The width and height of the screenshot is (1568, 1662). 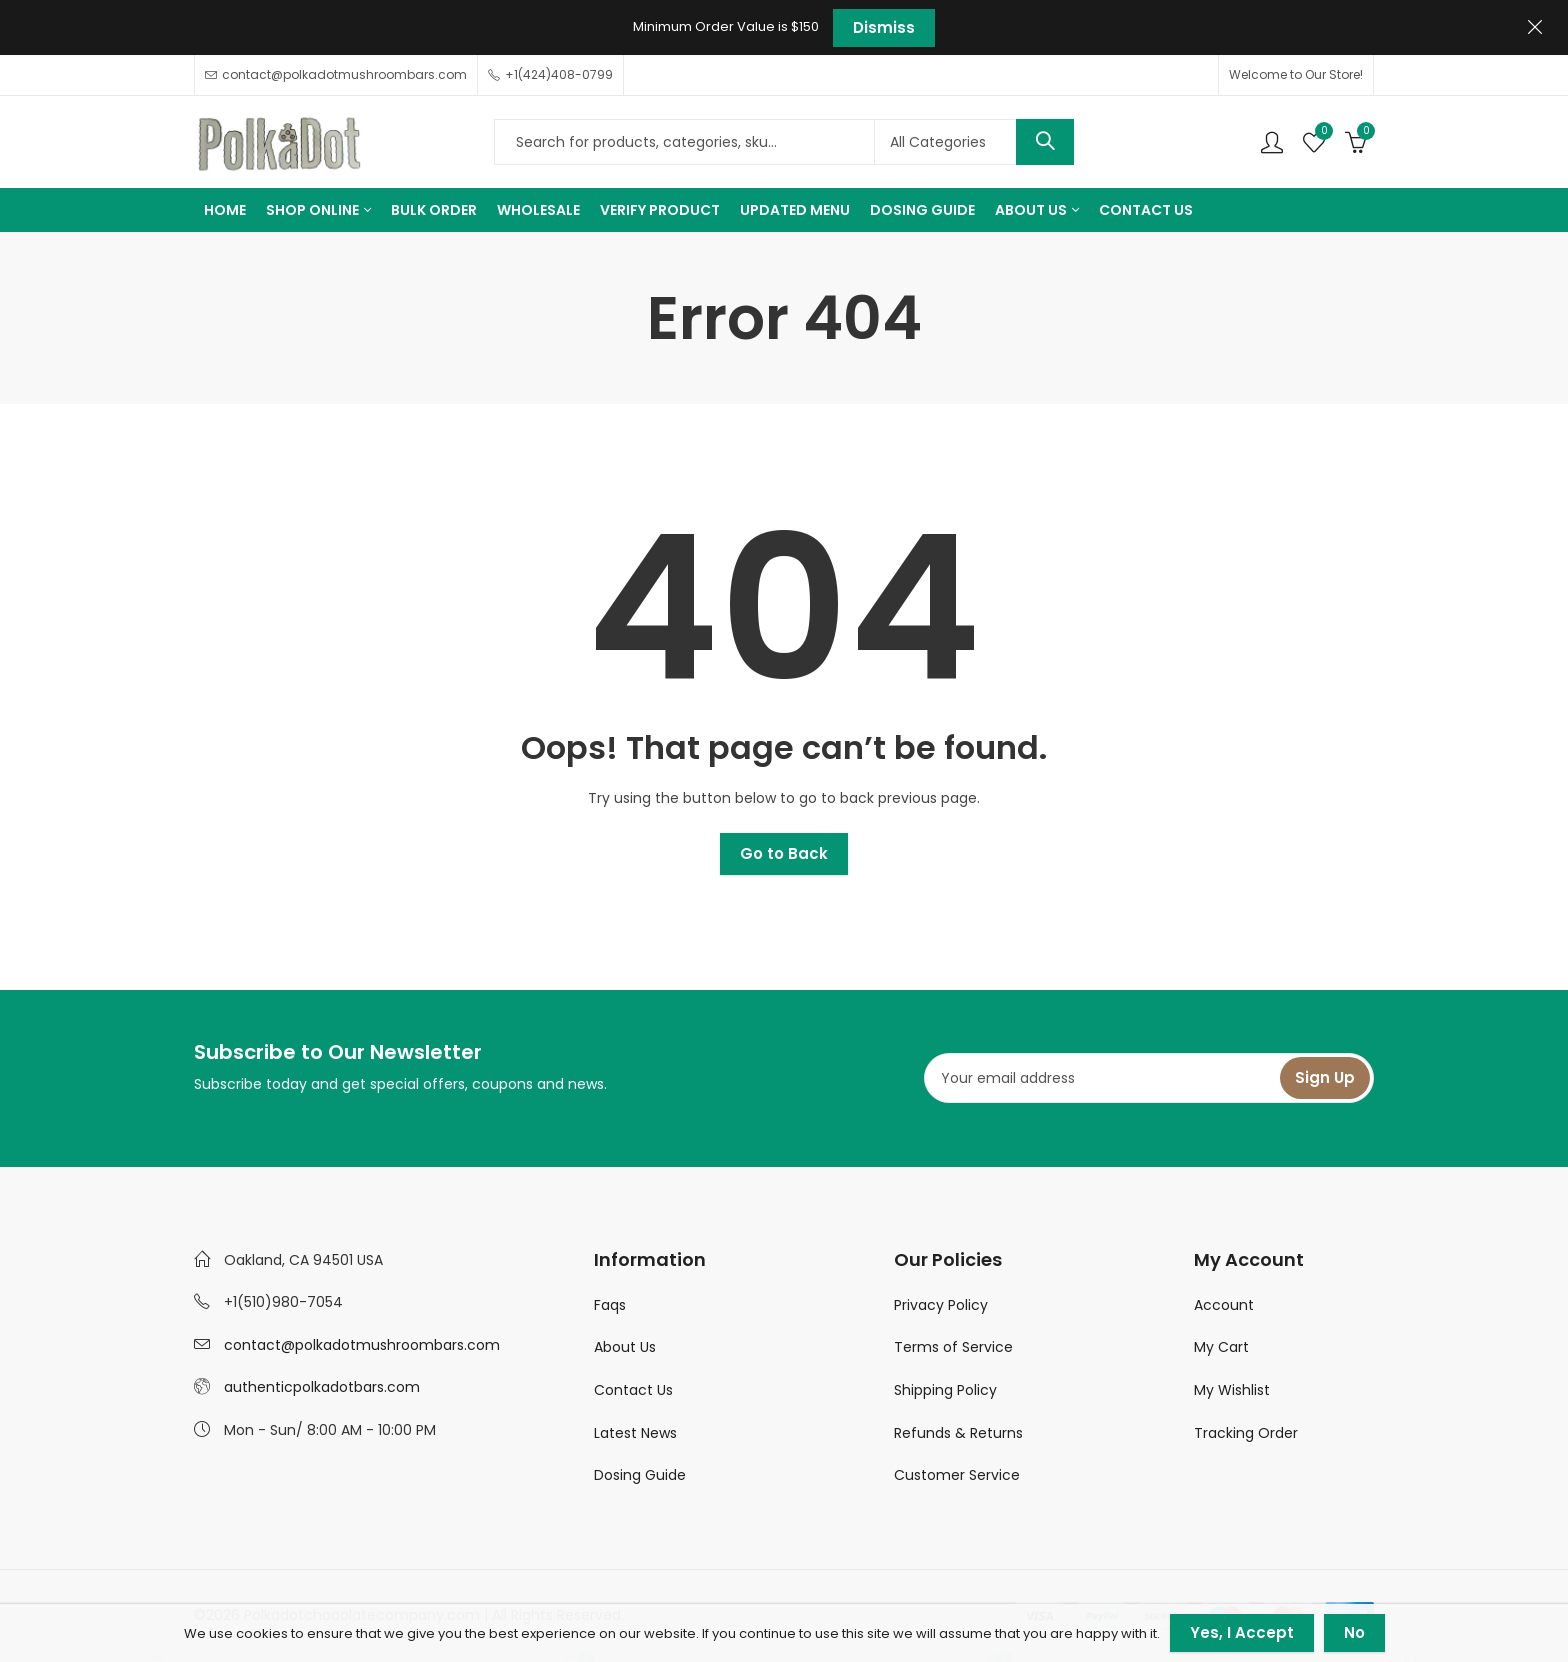 I want to click on Privacy Policy, so click(x=941, y=1305).